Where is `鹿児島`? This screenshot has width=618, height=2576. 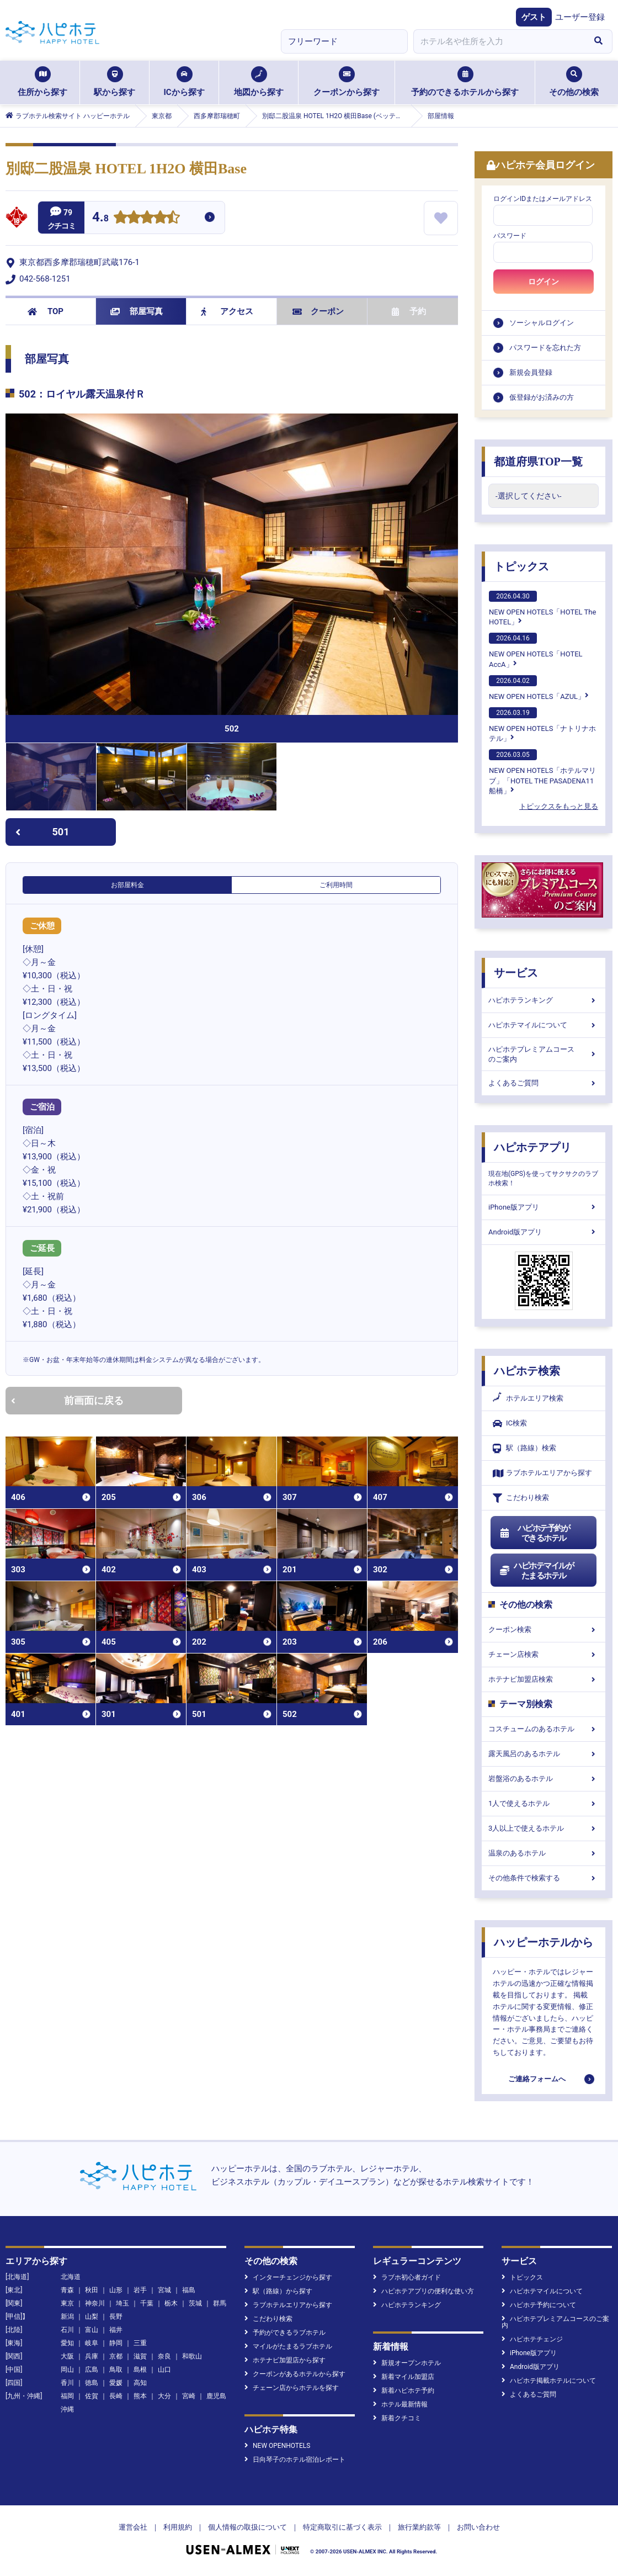 鹿児島 is located at coordinates (216, 2396).